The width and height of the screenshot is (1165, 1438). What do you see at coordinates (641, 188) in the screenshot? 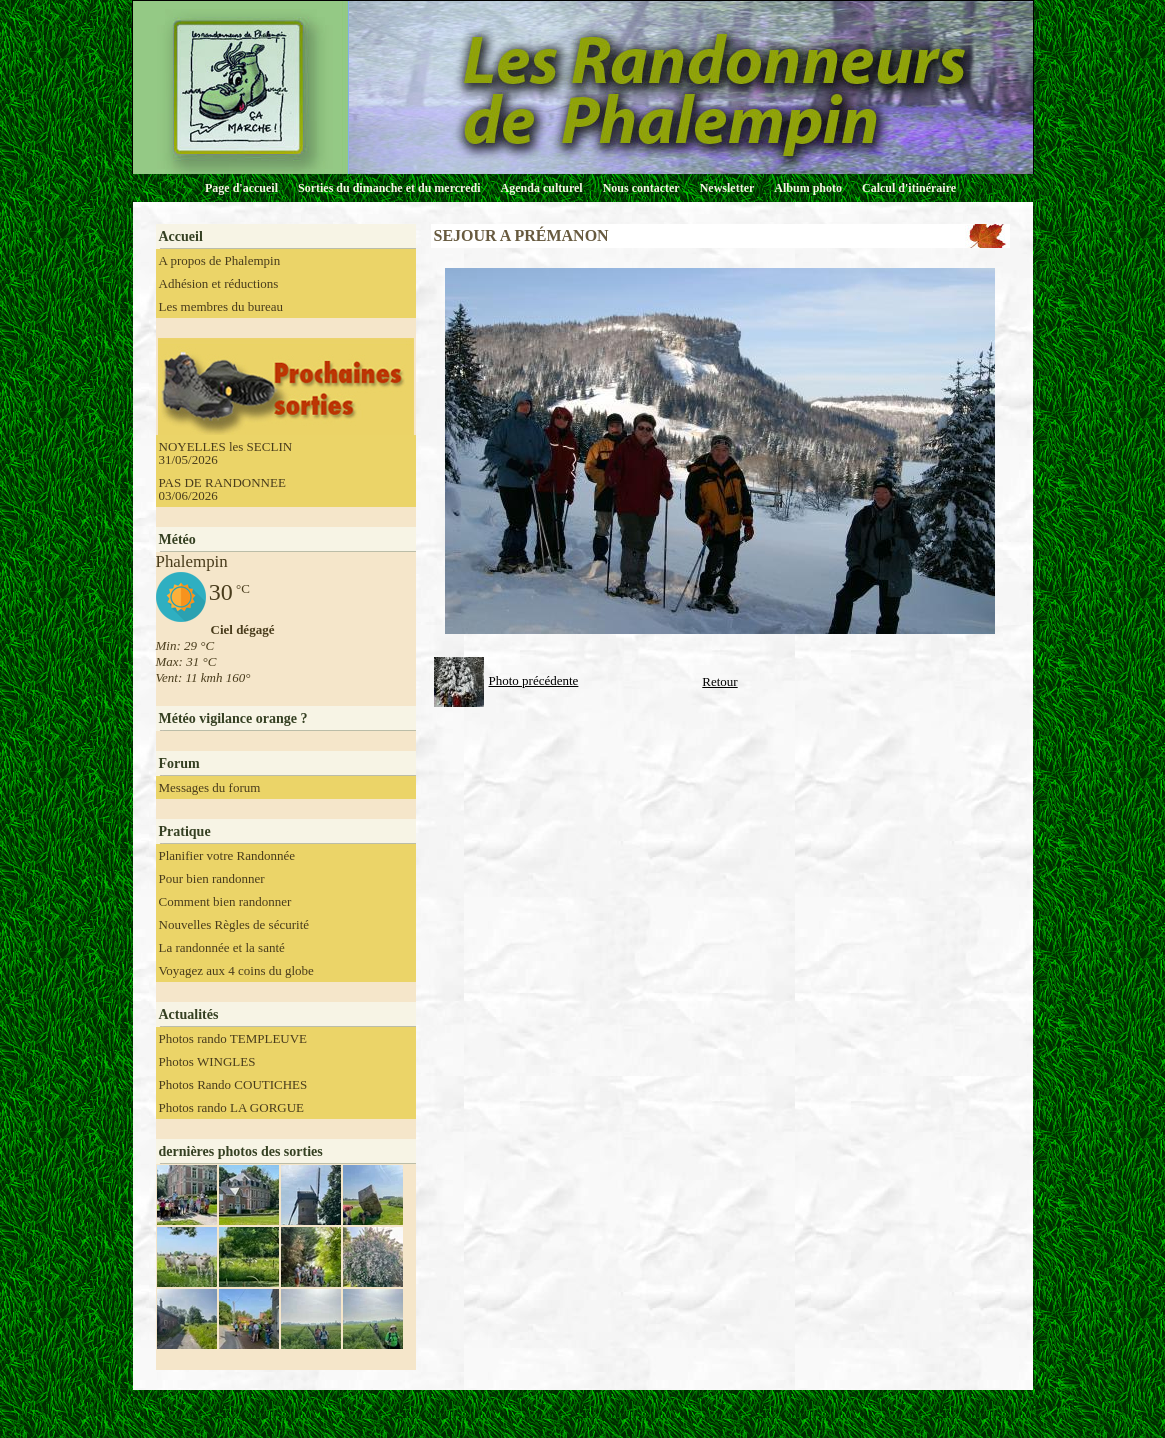
I see `Nous contacter` at bounding box center [641, 188].